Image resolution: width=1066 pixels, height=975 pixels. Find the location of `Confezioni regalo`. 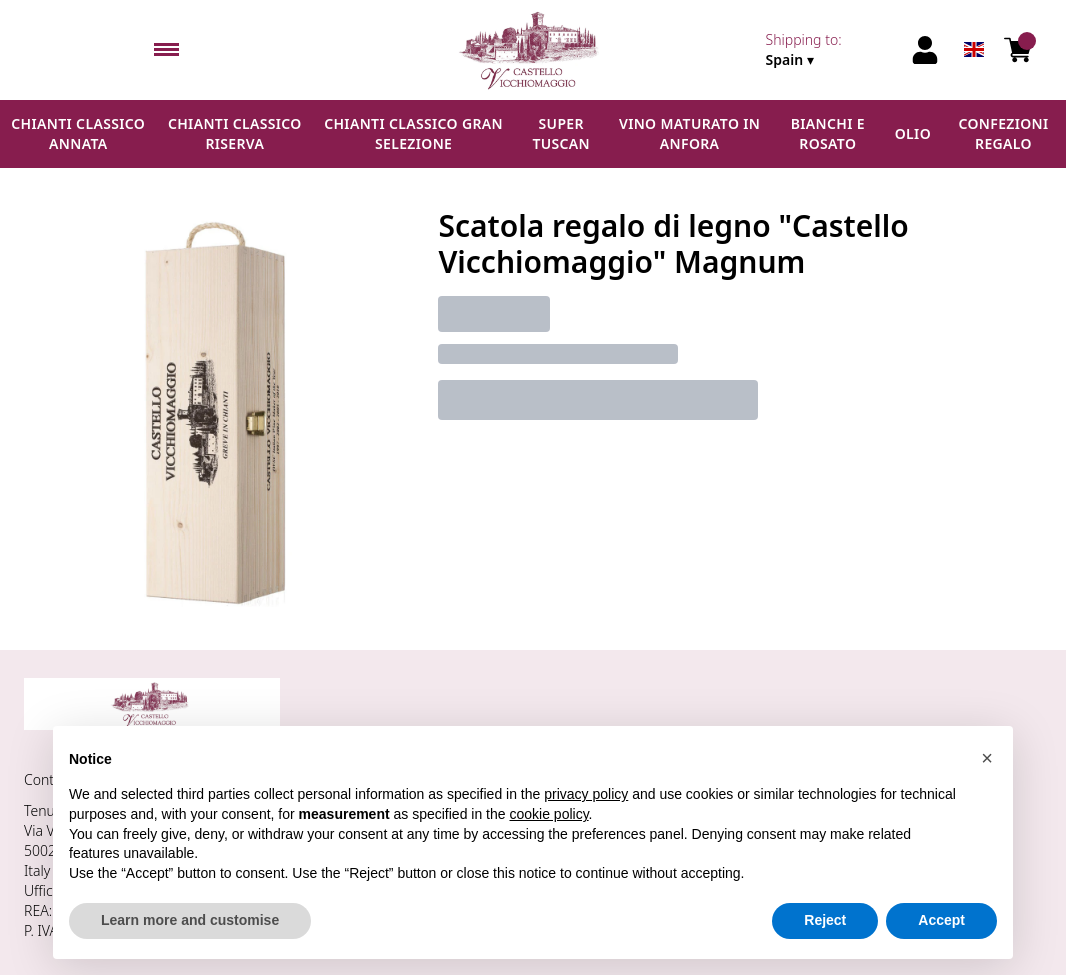

Confezioni regalo is located at coordinates (1003, 133).